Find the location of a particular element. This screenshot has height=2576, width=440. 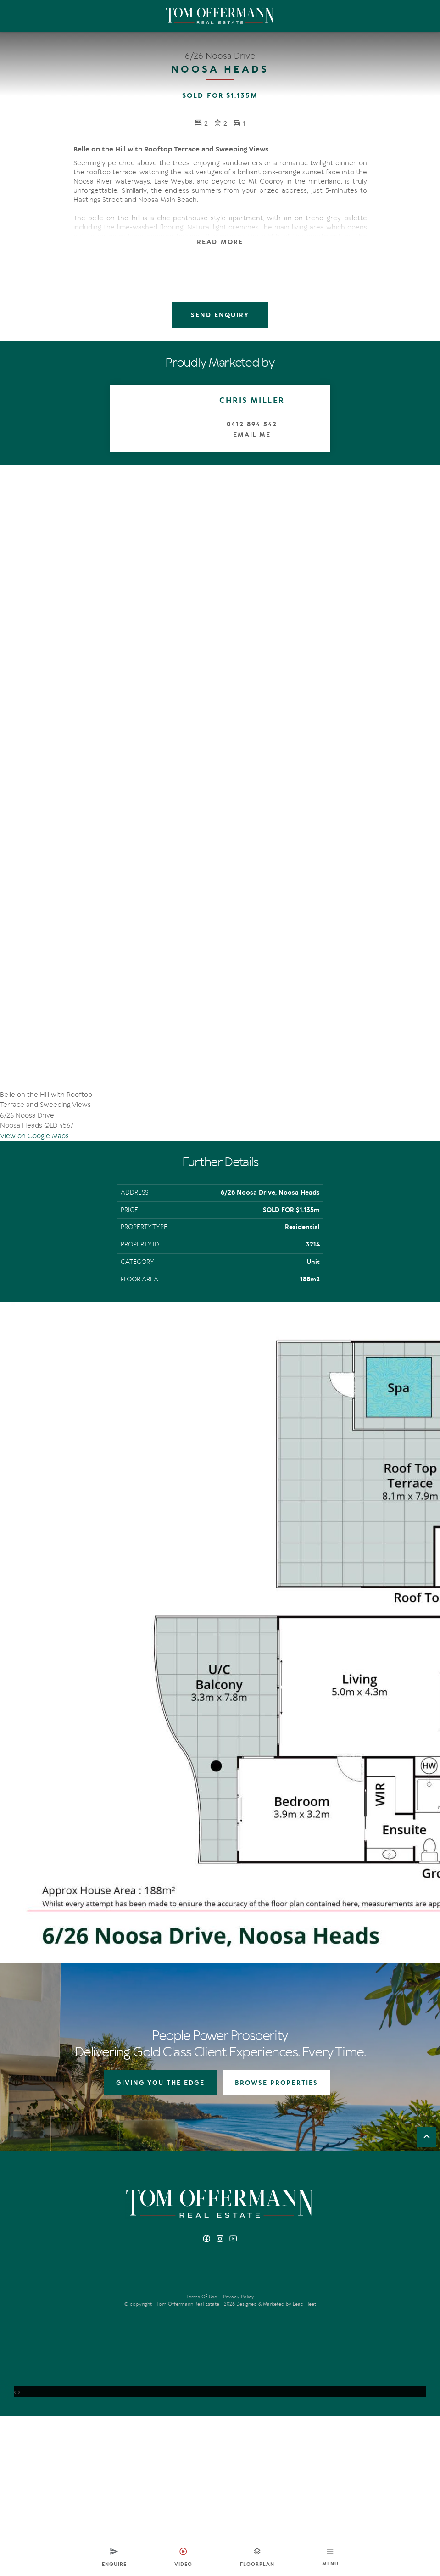

BROWSE PROPERTIES is located at coordinates (276, 2244).